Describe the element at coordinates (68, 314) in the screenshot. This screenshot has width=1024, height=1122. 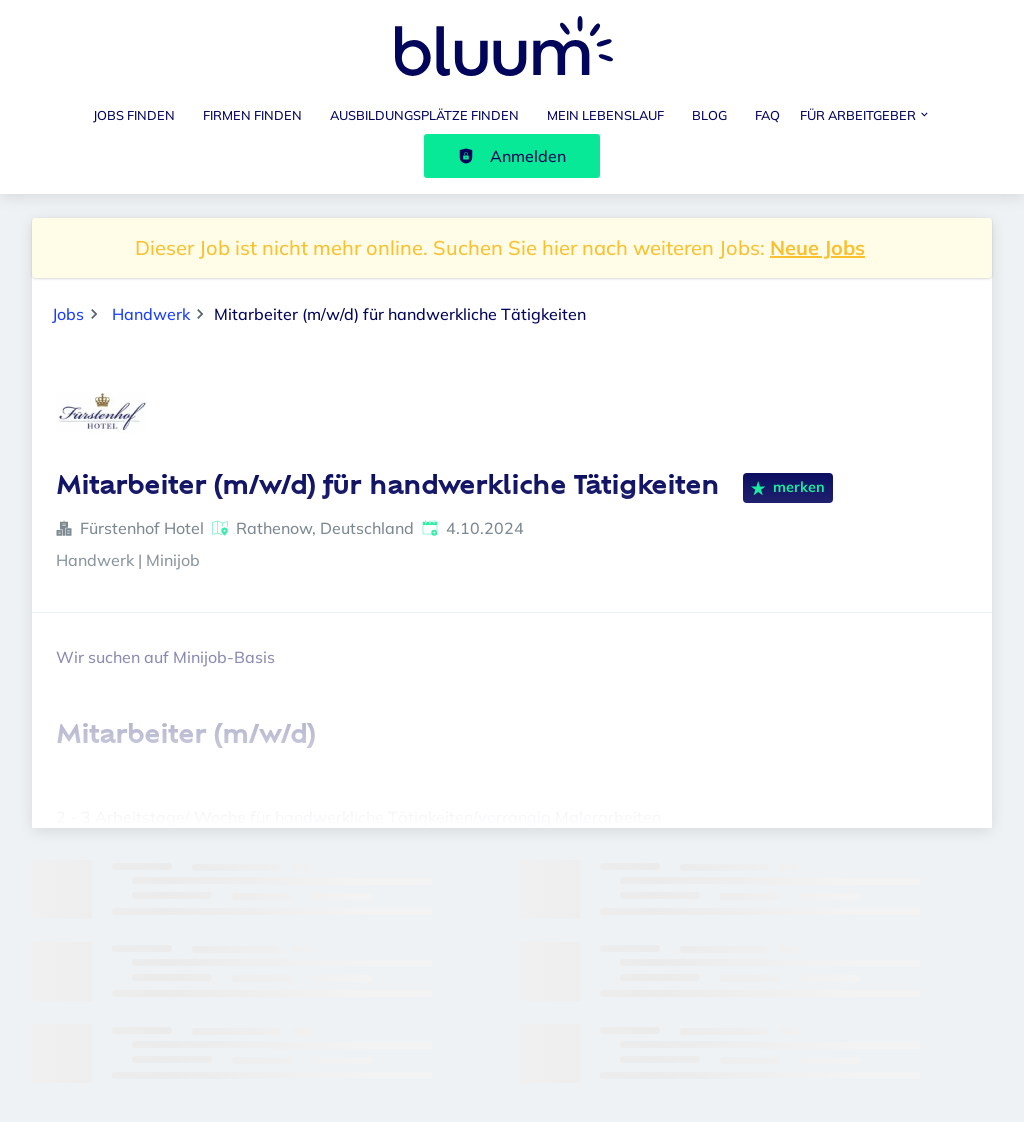
I see `Jobs` at that location.